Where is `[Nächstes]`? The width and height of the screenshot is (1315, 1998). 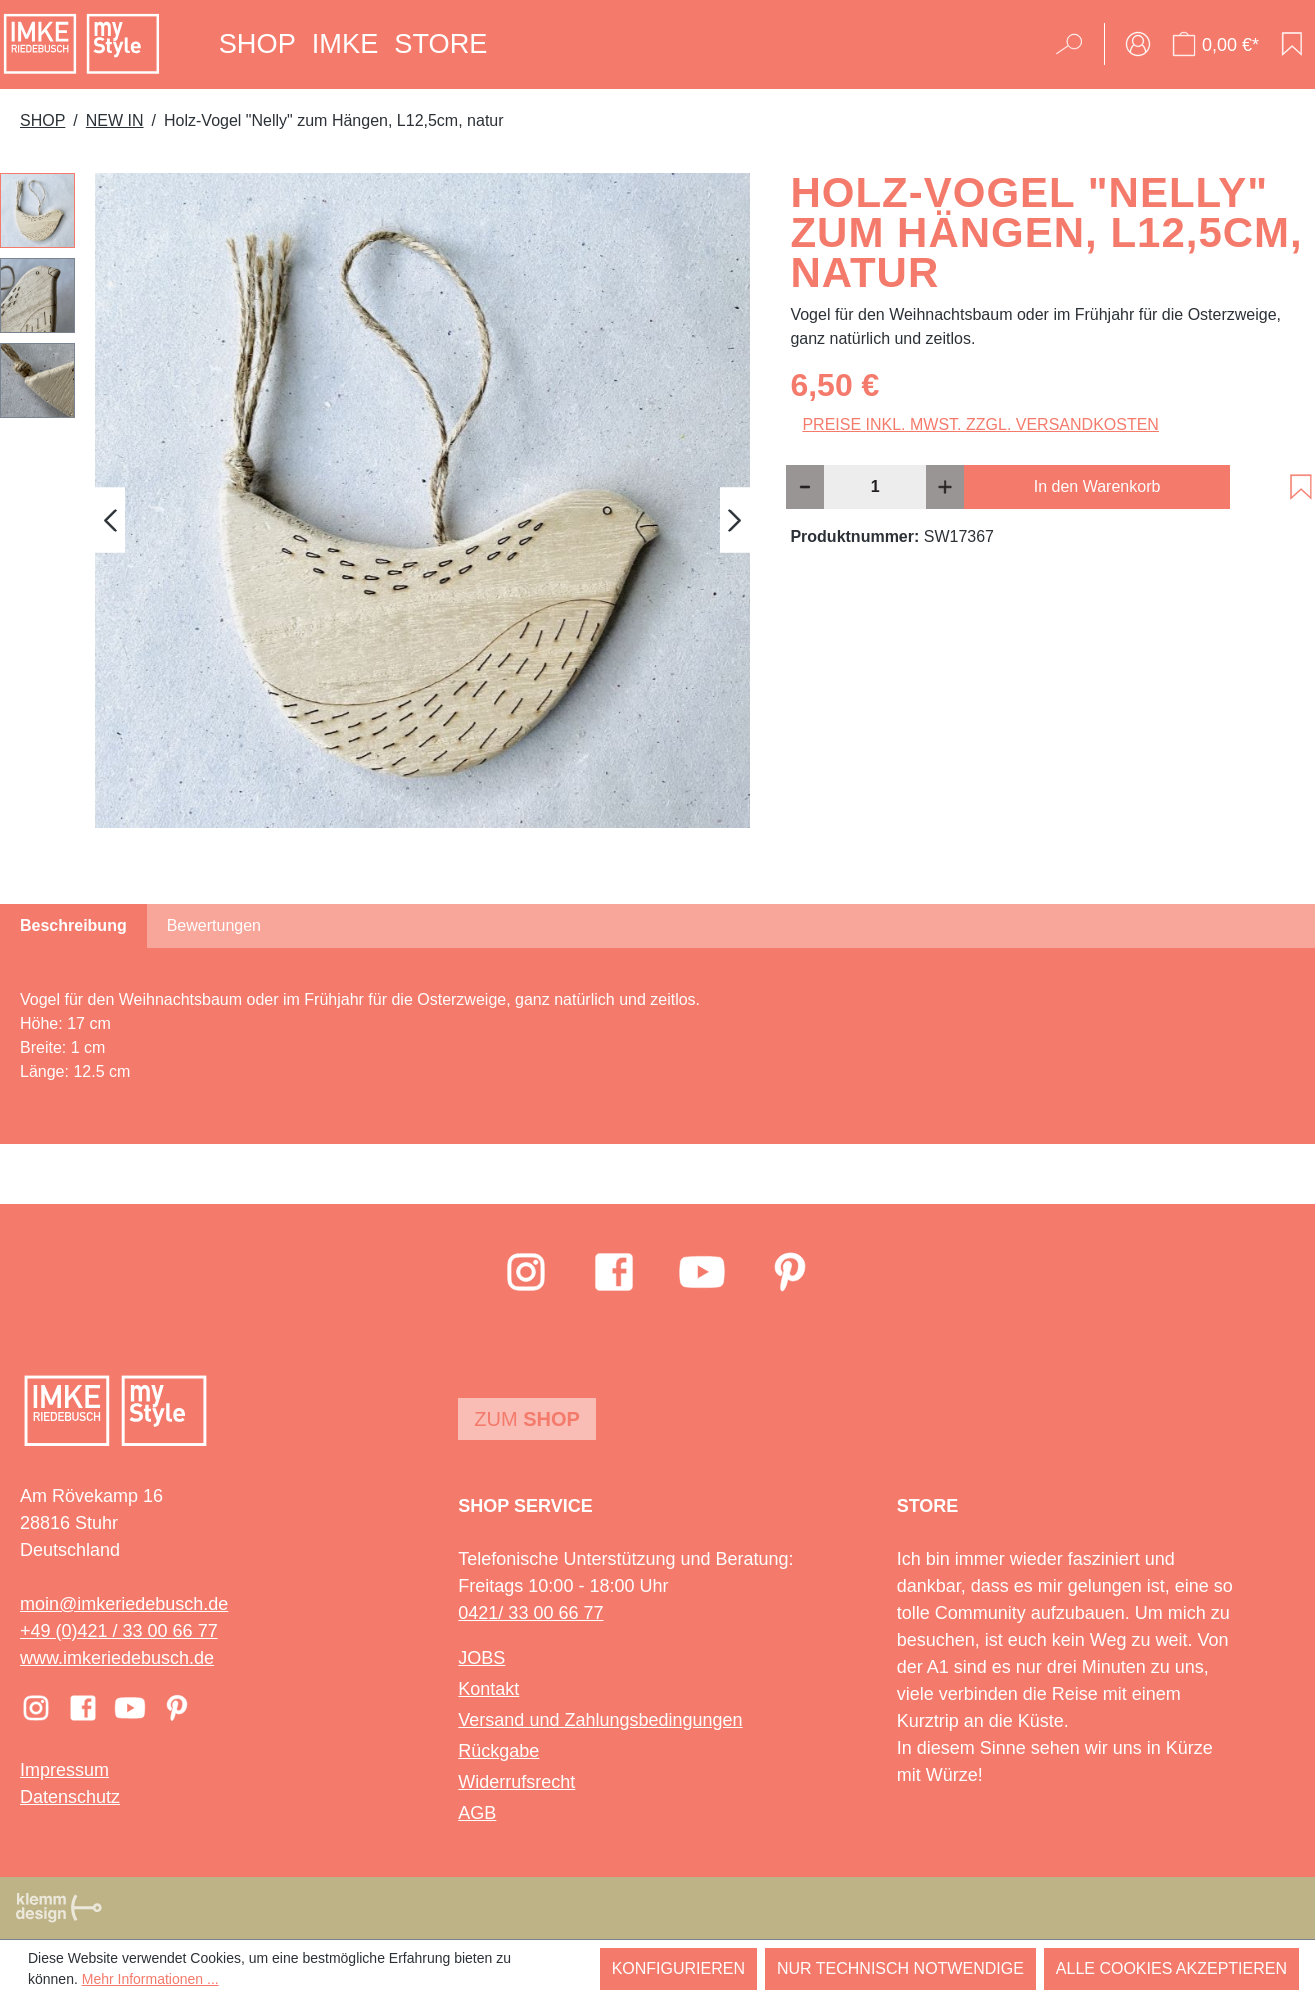
[Nächstes] is located at coordinates (735, 520).